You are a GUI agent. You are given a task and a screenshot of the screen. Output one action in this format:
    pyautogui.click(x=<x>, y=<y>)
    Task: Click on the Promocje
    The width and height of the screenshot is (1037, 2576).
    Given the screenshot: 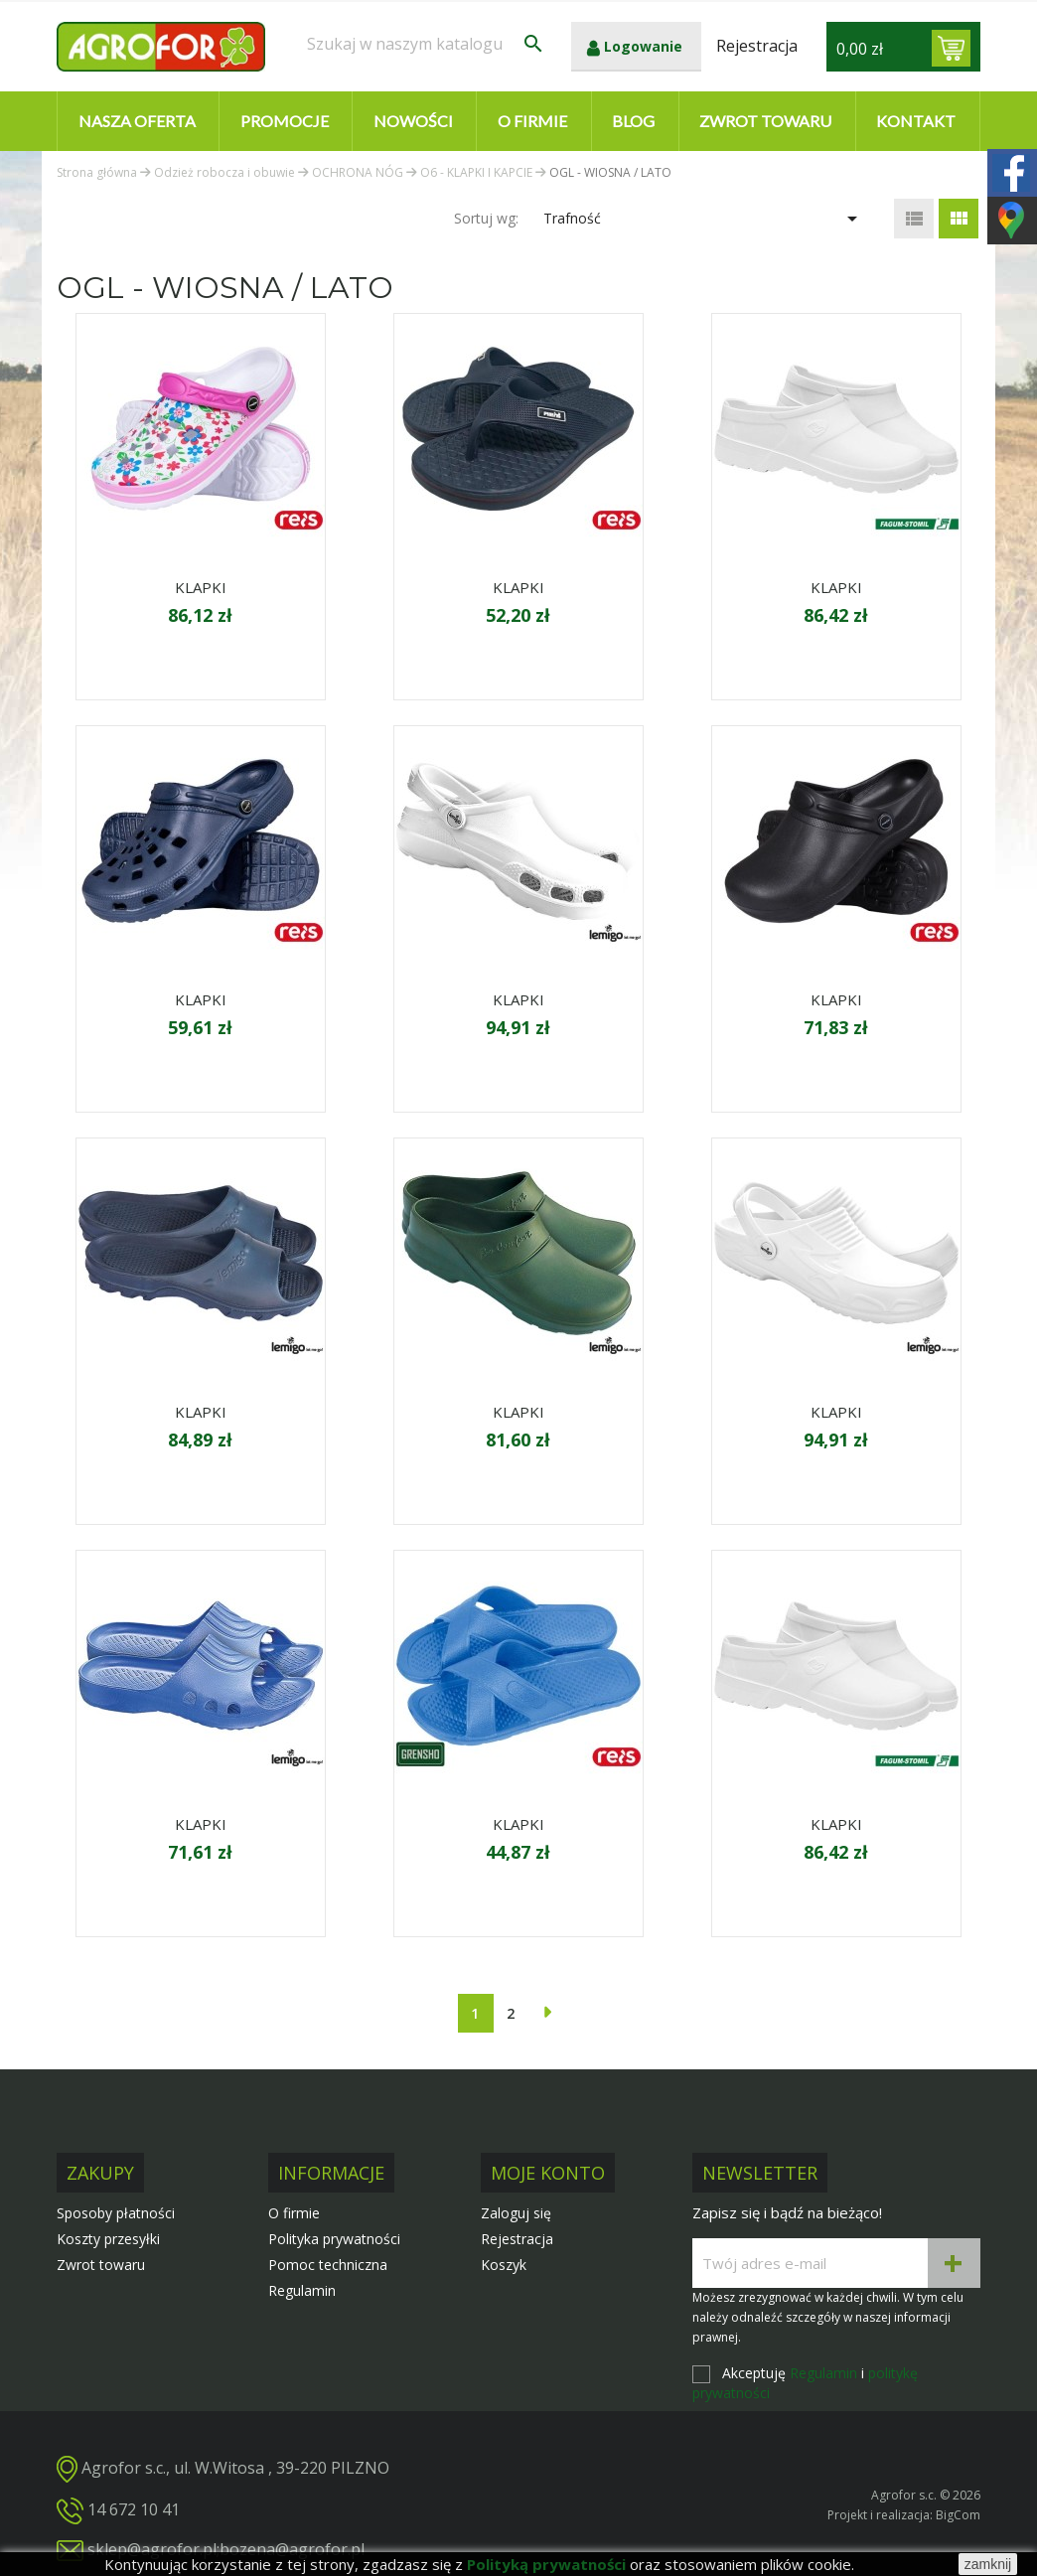 What is the action you would take?
    pyautogui.click(x=284, y=120)
    